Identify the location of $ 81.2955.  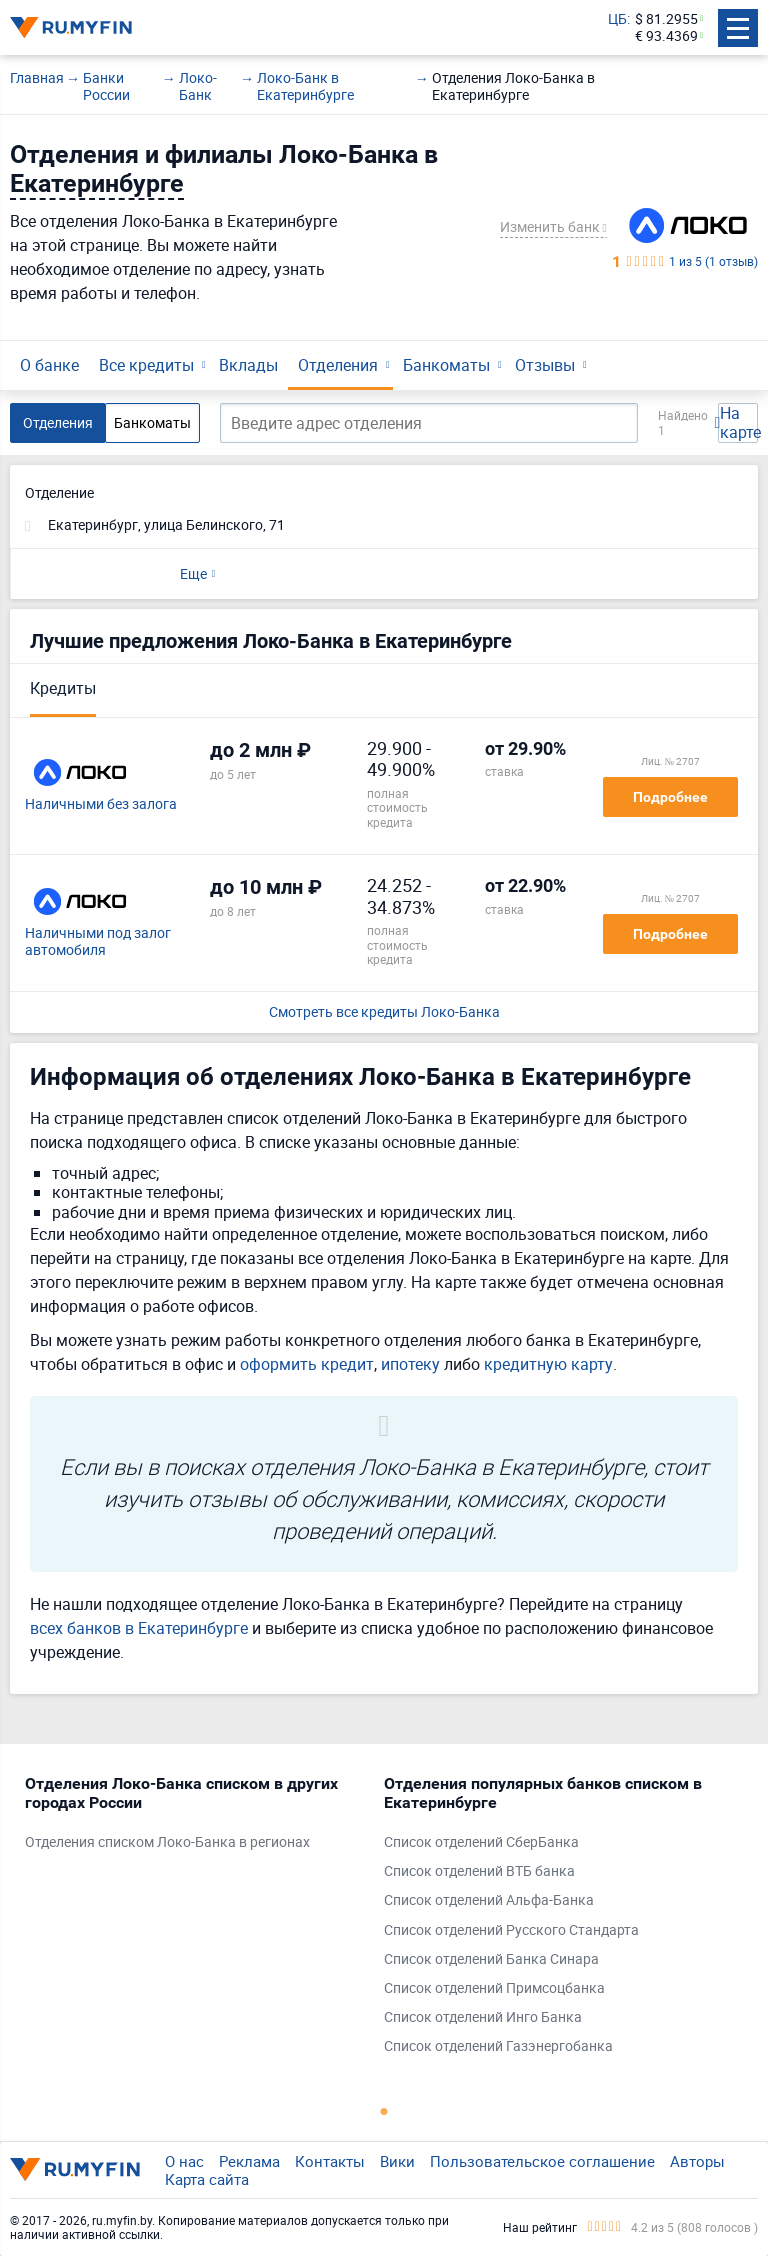
(666, 19).